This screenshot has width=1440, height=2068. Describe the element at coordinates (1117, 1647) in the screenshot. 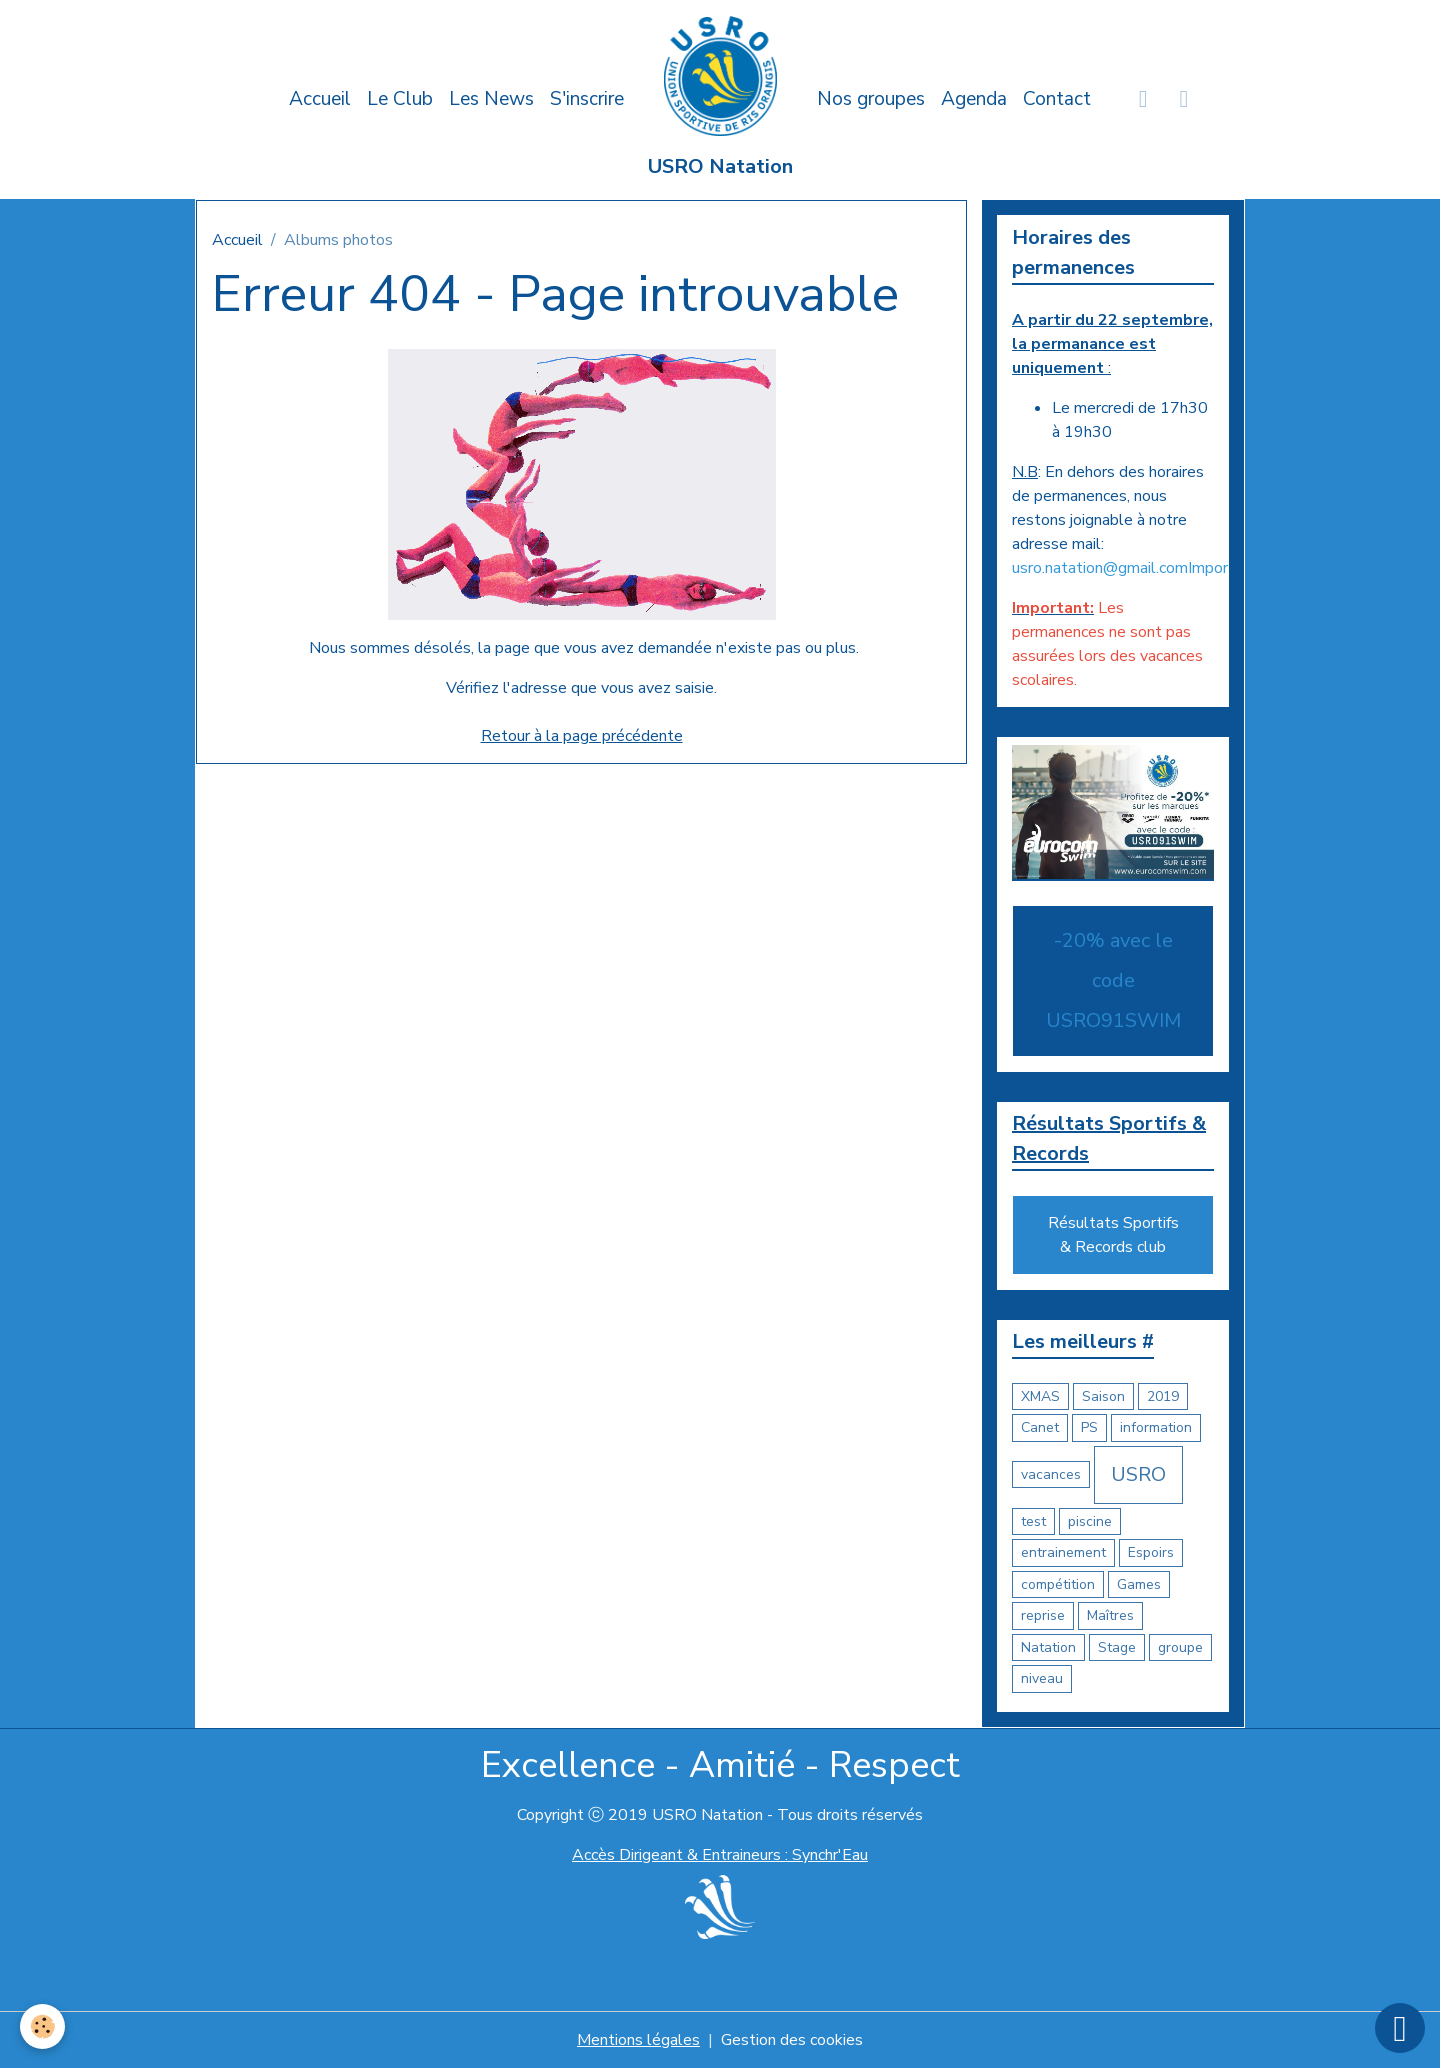

I see `Stage` at that location.